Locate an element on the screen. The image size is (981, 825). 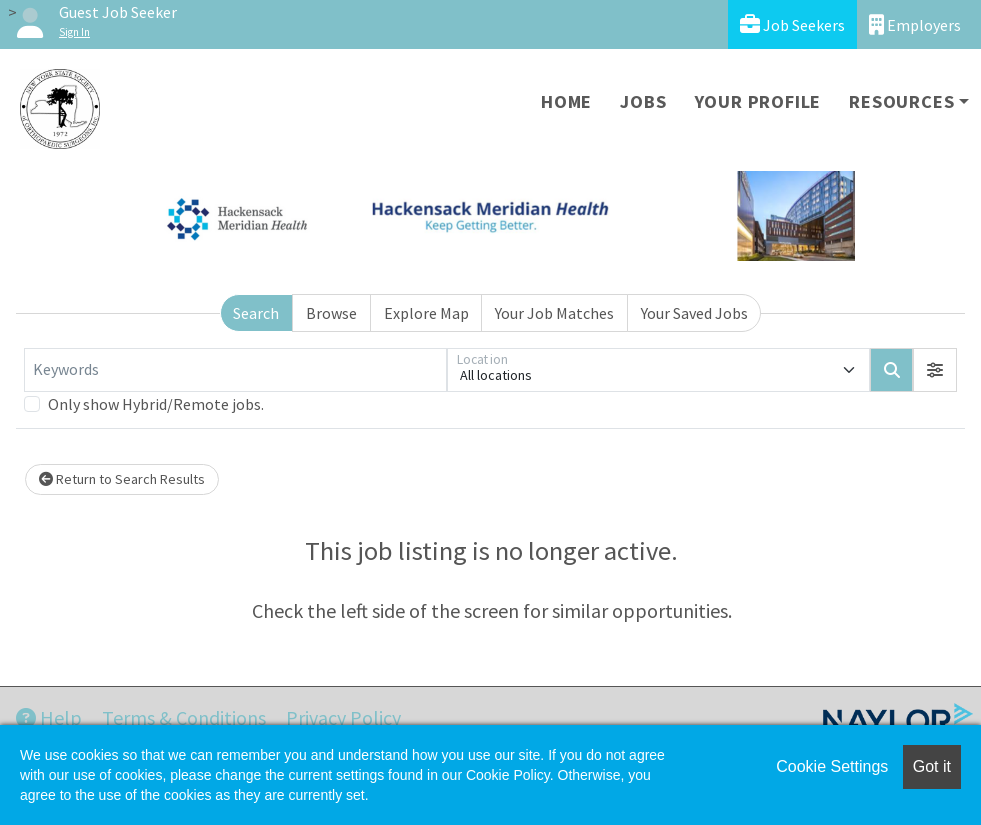
[button] is located at coordinates (935, 370).